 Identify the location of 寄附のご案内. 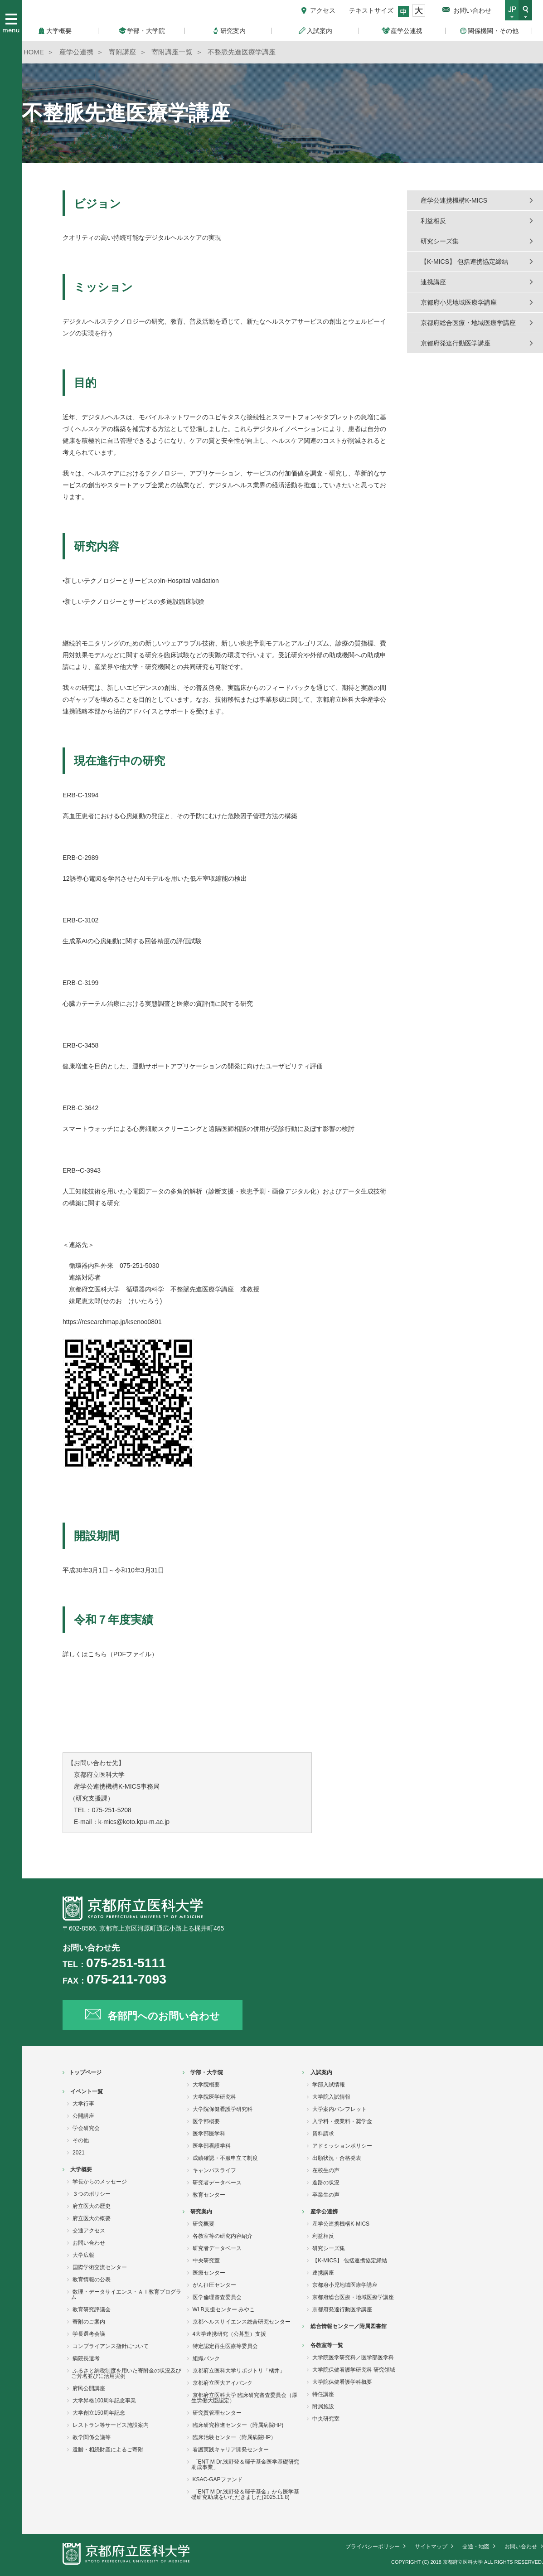
(89, 2321).